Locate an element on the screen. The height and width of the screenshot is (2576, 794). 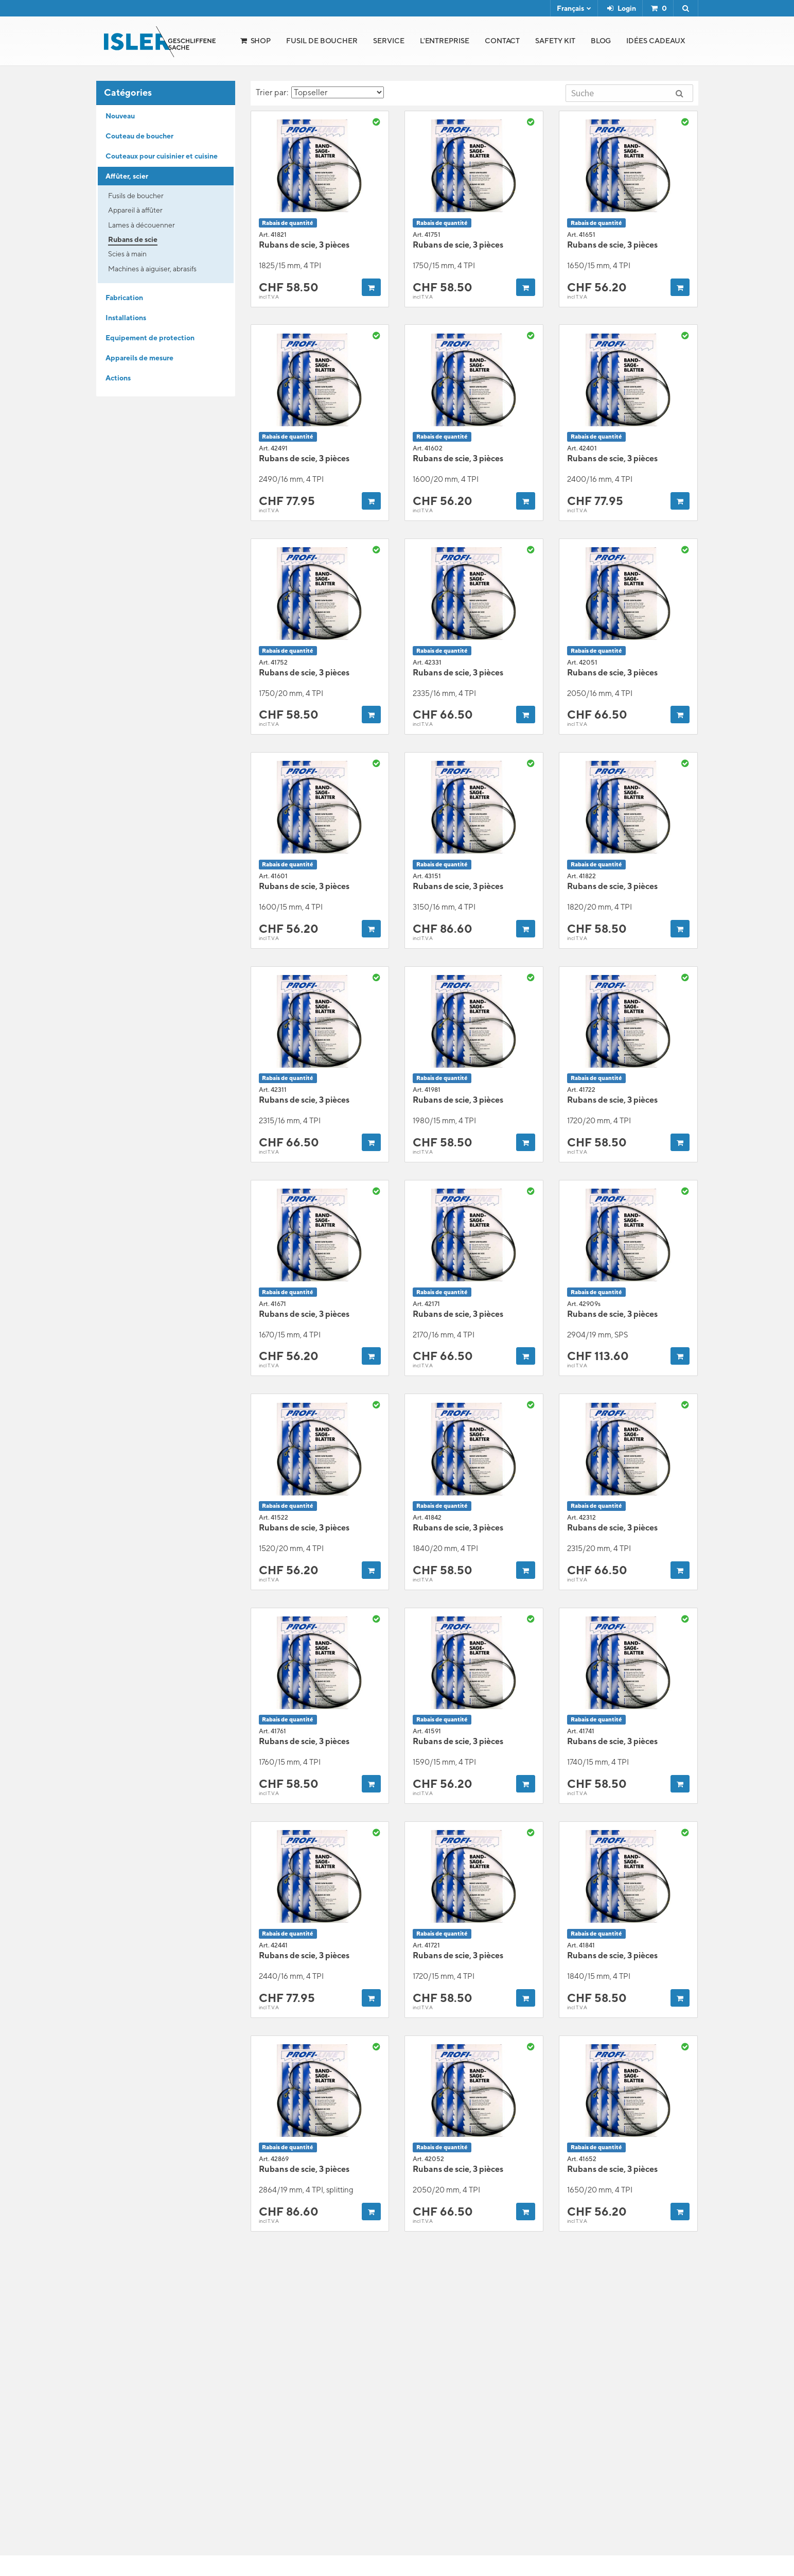
Scies à main is located at coordinates (127, 254).